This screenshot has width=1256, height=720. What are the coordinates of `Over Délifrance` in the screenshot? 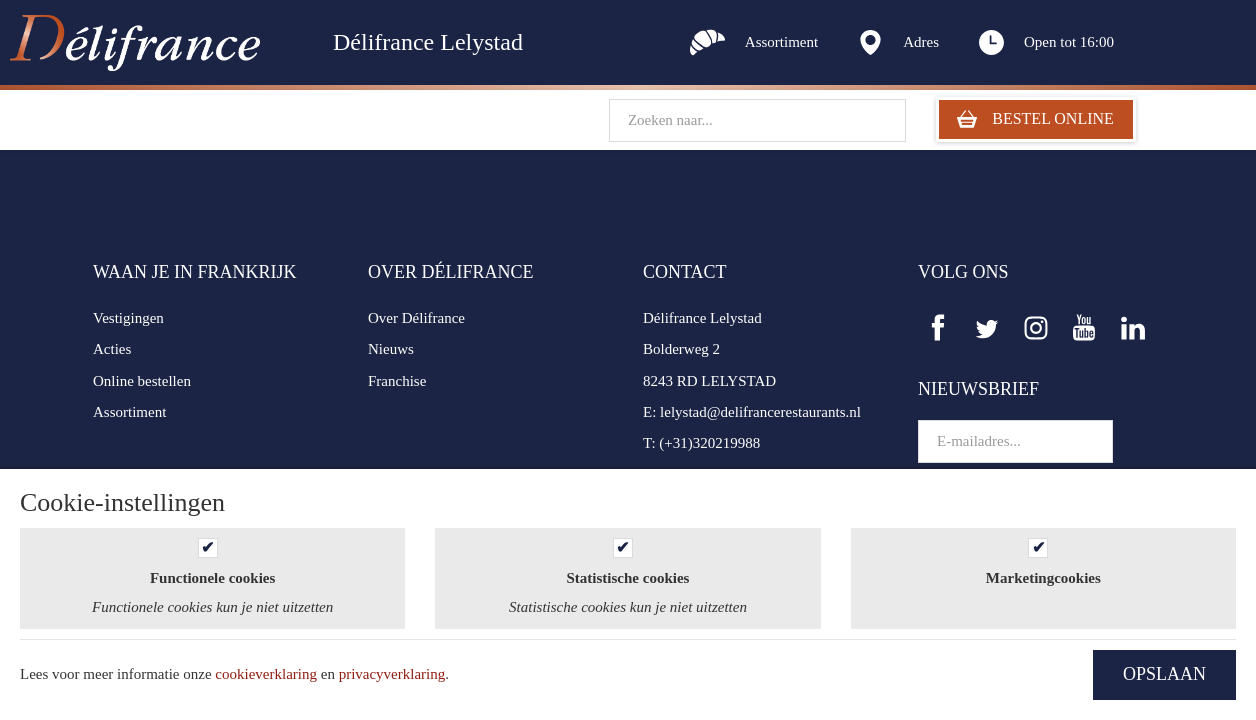 It's located at (416, 318).